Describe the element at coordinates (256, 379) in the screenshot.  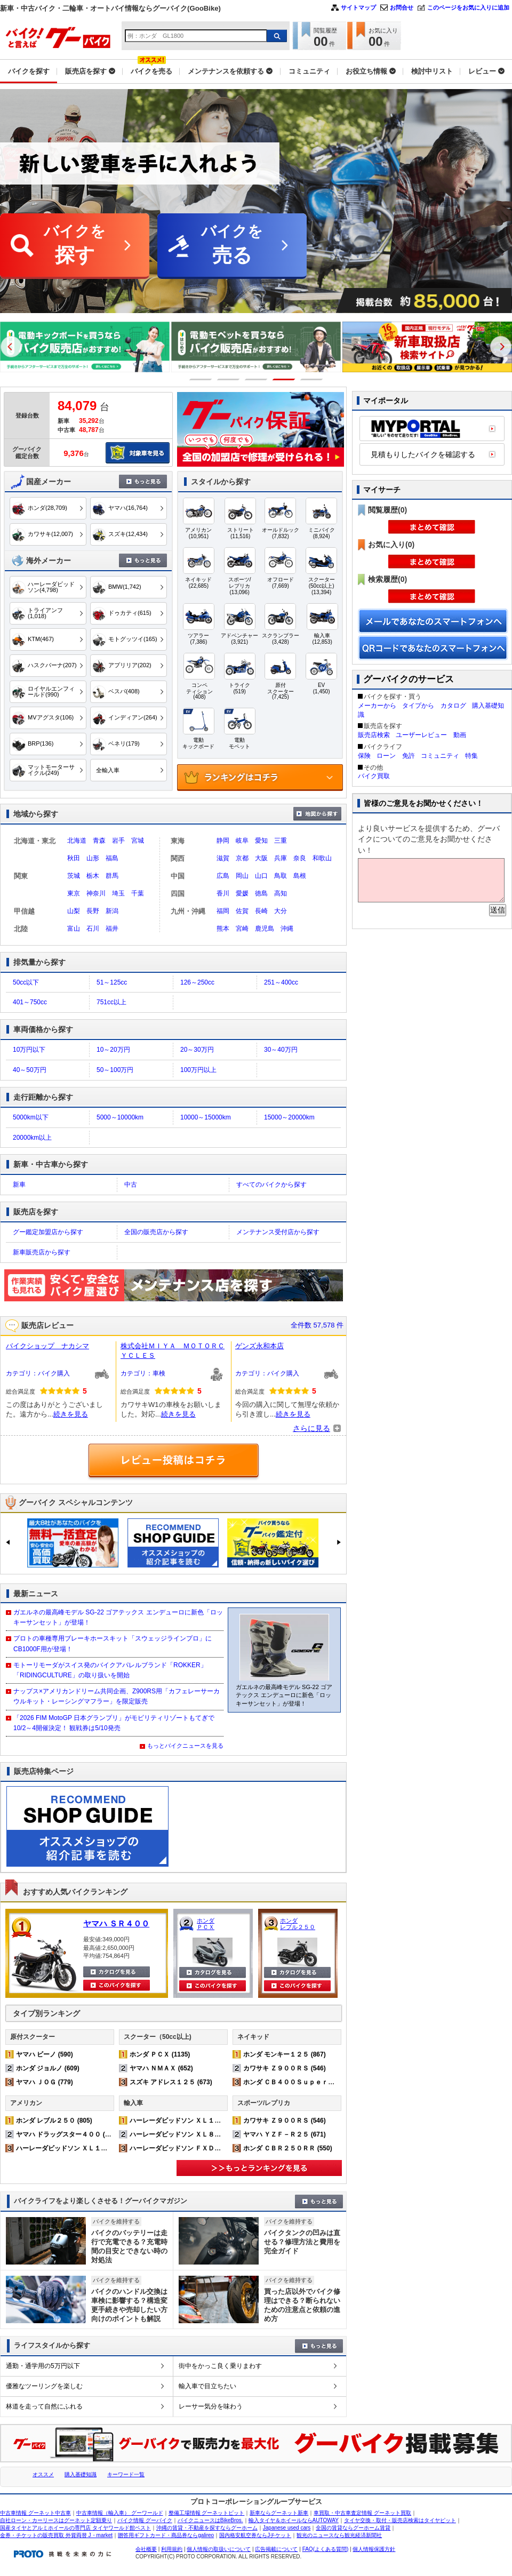
I see `3 [button]` at that location.